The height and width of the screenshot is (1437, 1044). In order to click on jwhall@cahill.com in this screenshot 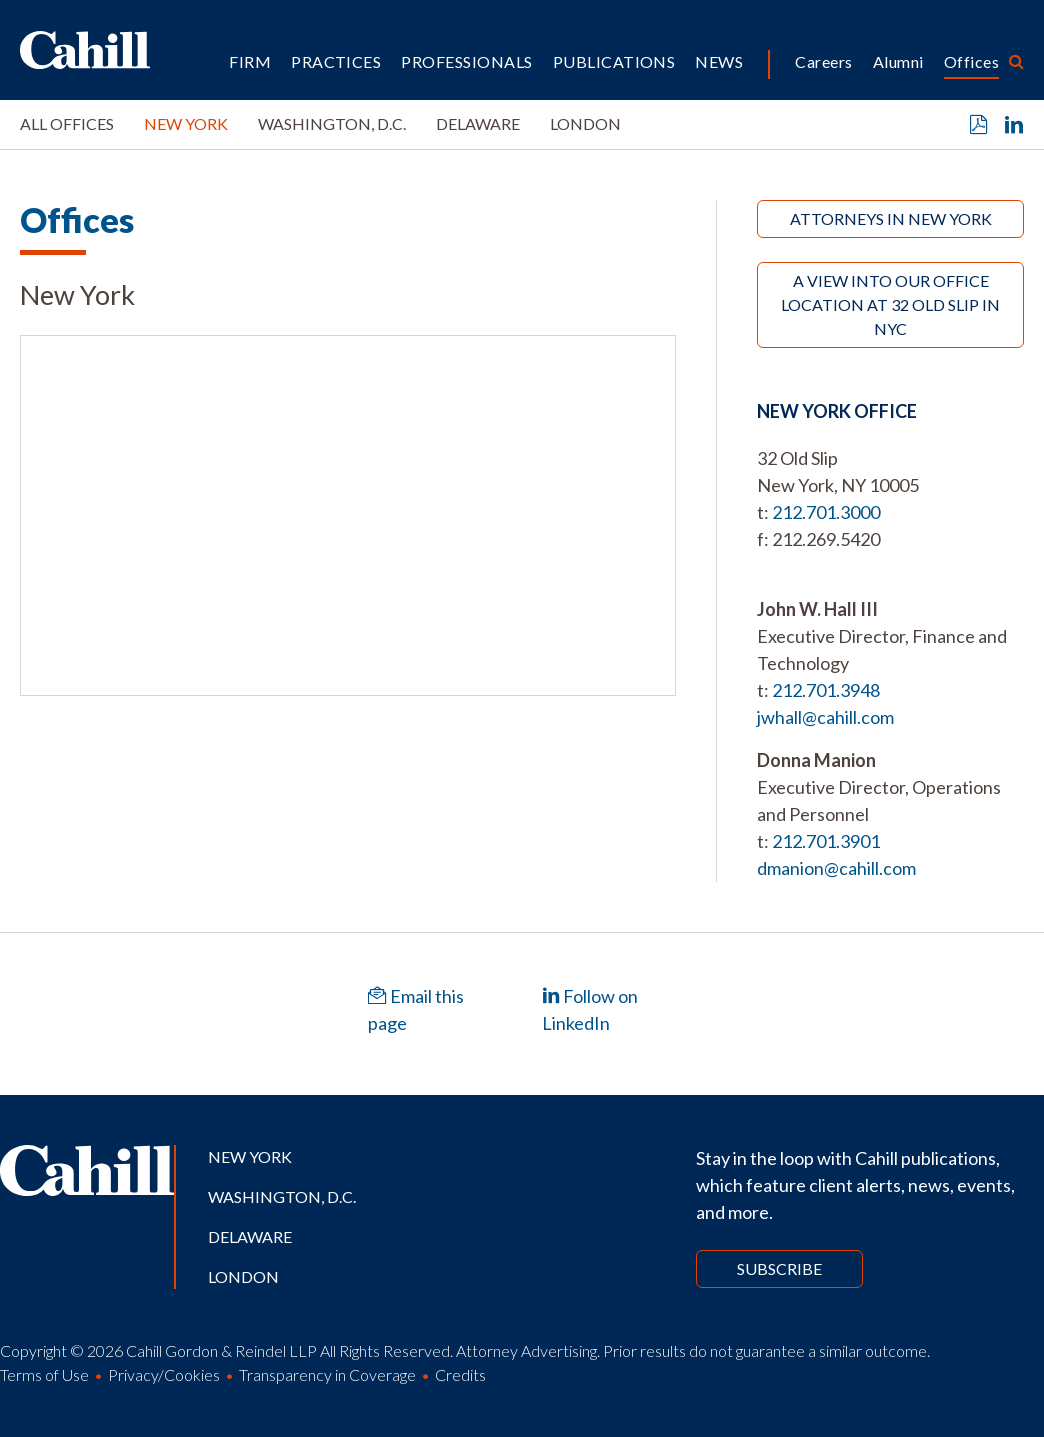, I will do `click(825, 717)`.